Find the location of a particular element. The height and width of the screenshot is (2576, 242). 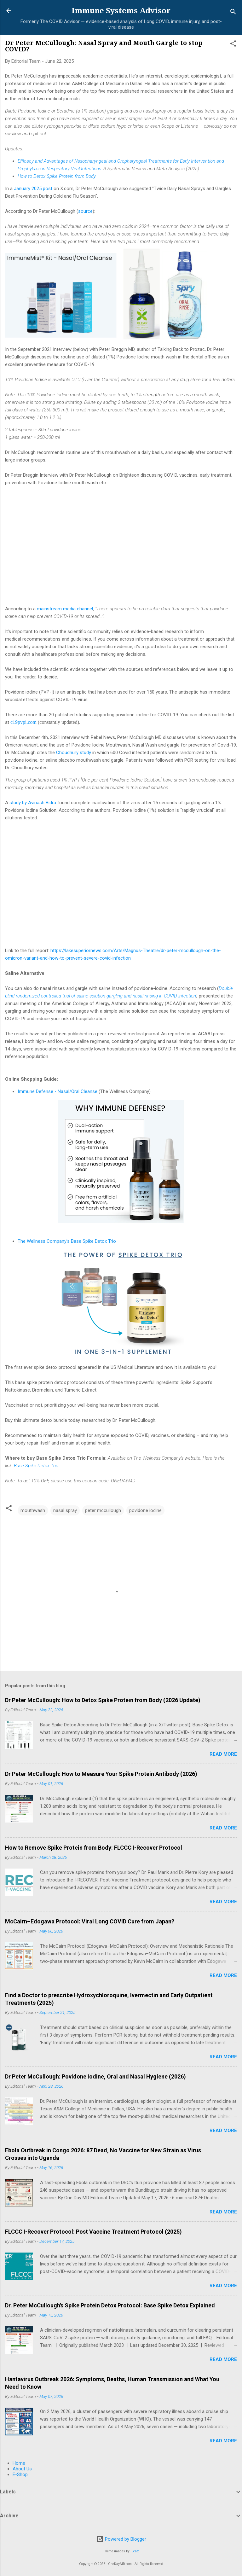

lucato is located at coordinates (134, 2551).